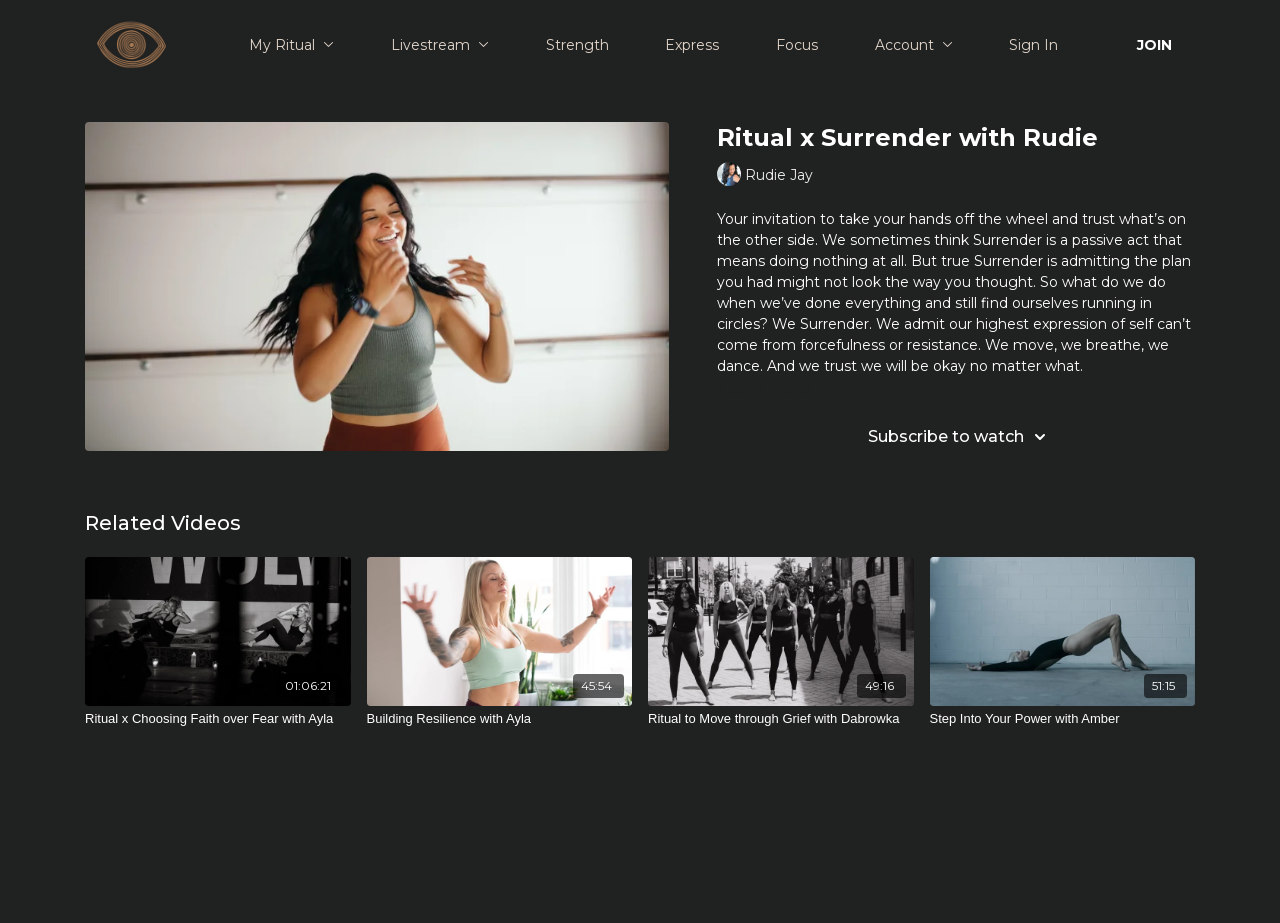 Image resolution: width=1280 pixels, height=923 pixels. I want to click on [Ritual to Move through Grief with Dabrowka], so click(781, 719).